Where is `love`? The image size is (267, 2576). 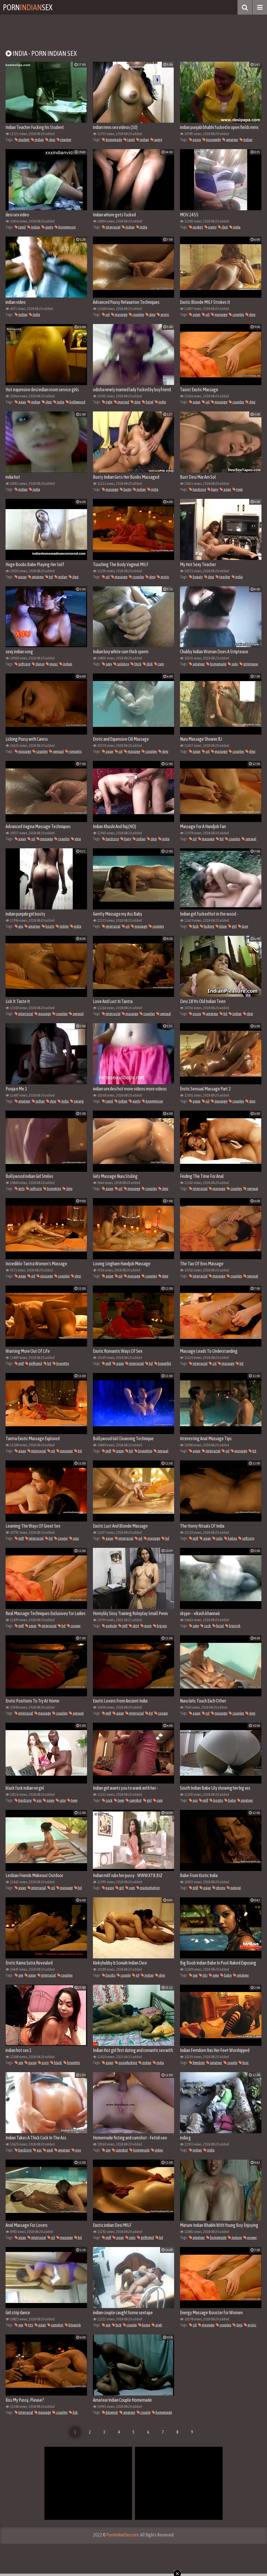
love is located at coordinates (243, 926).